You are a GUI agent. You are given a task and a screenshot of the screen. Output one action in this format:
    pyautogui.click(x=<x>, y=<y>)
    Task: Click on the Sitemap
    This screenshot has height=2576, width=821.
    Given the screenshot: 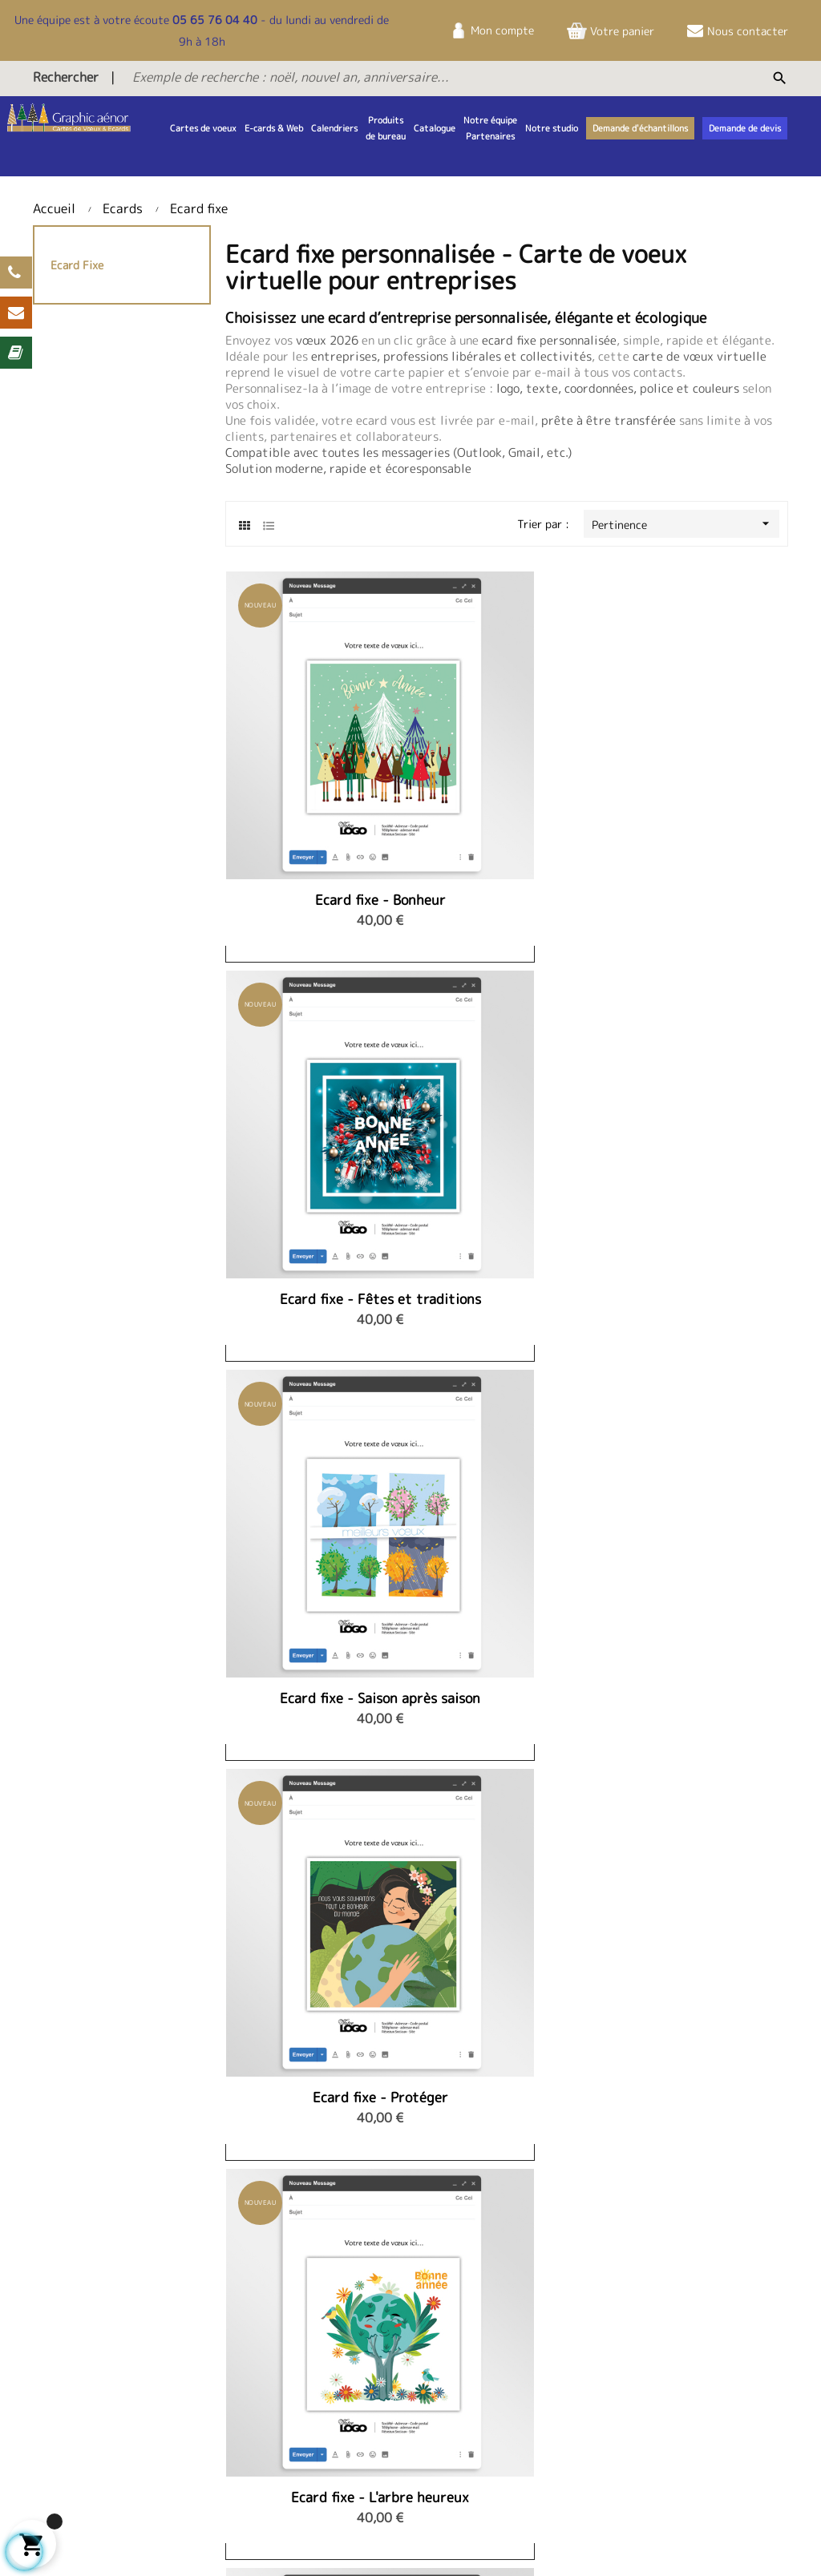 What is the action you would take?
    pyautogui.click(x=121, y=2540)
    